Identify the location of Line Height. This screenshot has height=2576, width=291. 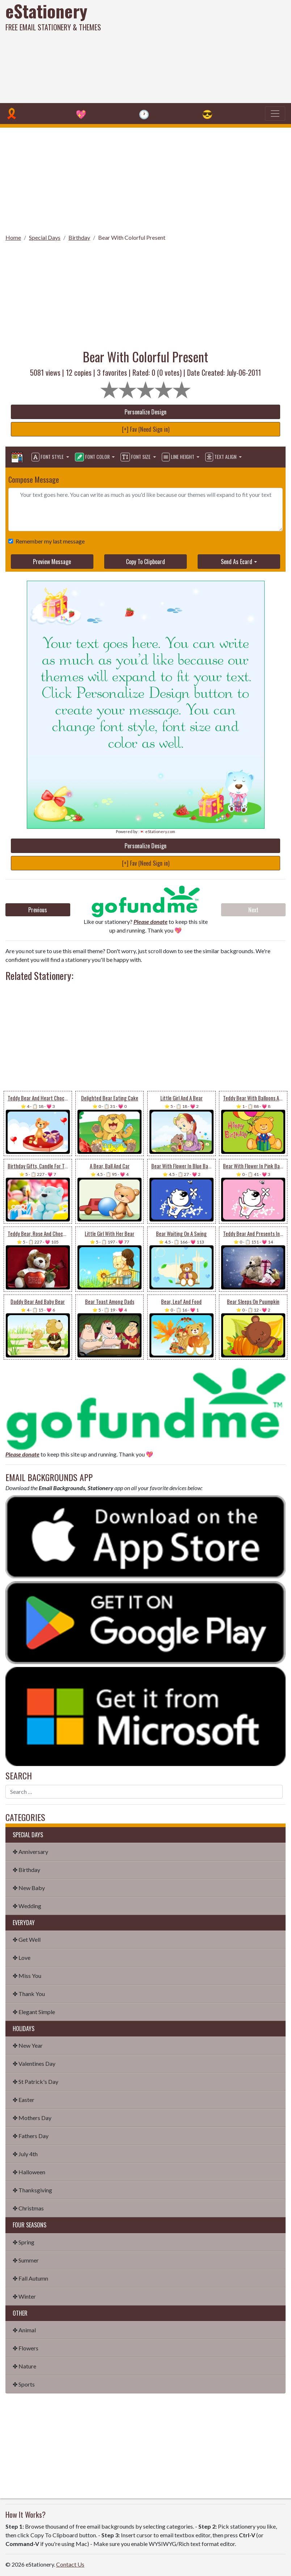
(178, 457).